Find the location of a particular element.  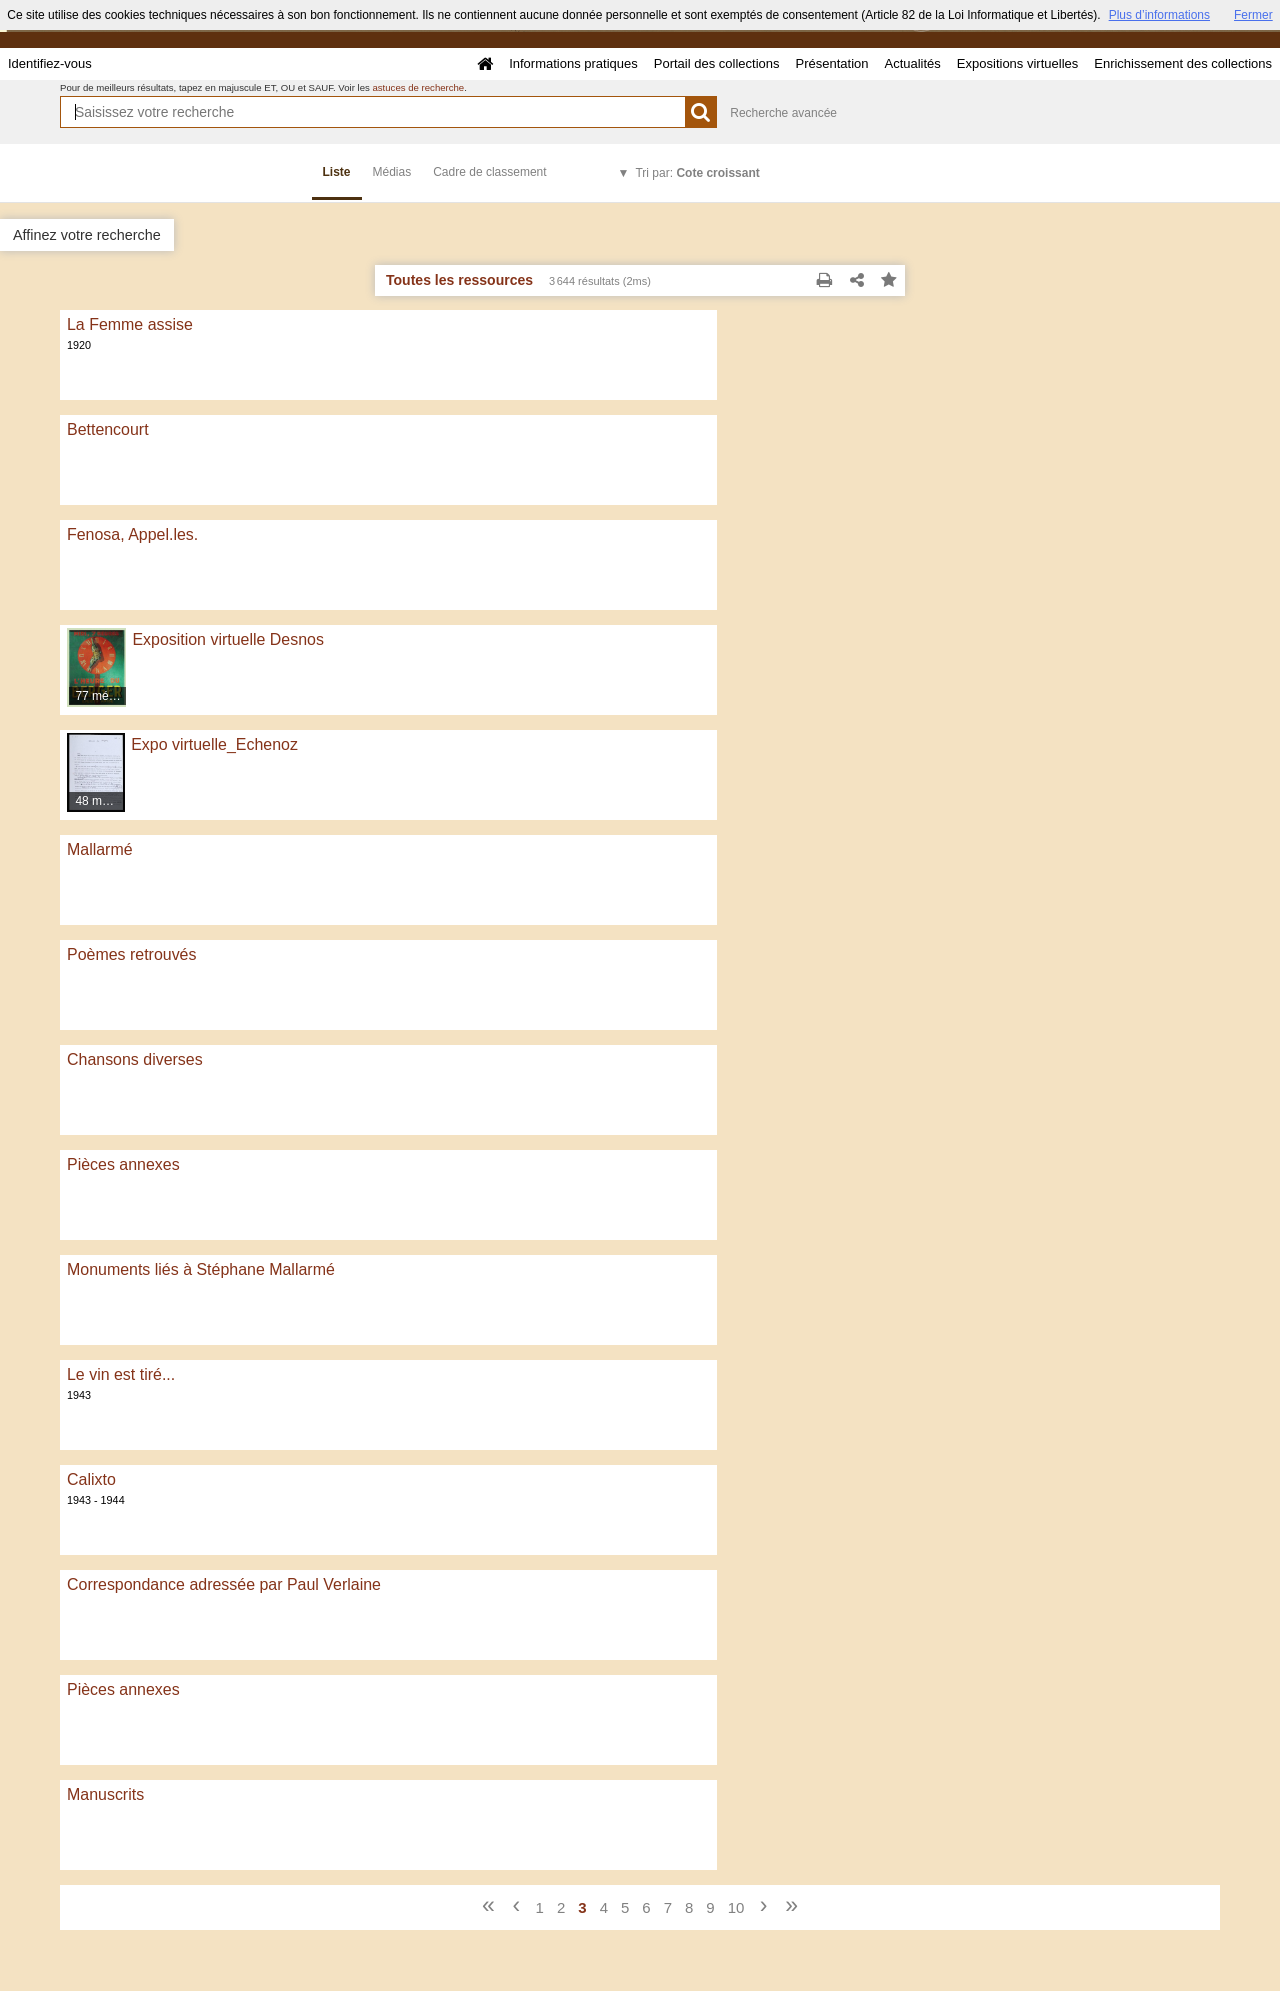

Informations pratiques is located at coordinates (573, 63).